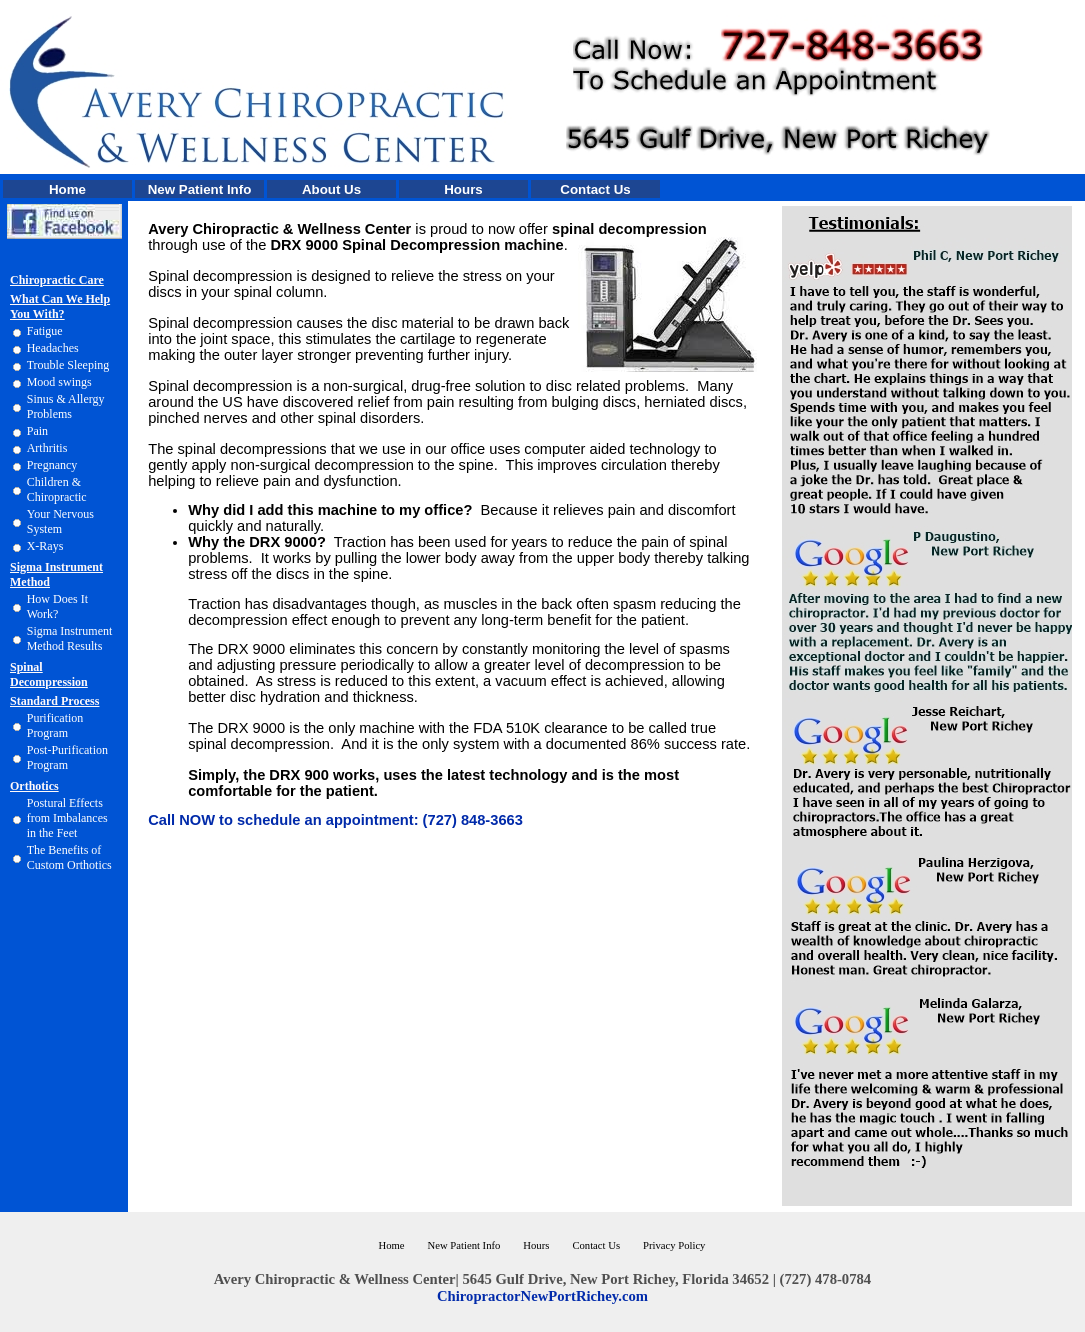 The height and width of the screenshot is (1332, 1085). What do you see at coordinates (53, 348) in the screenshot?
I see `Headaches` at bounding box center [53, 348].